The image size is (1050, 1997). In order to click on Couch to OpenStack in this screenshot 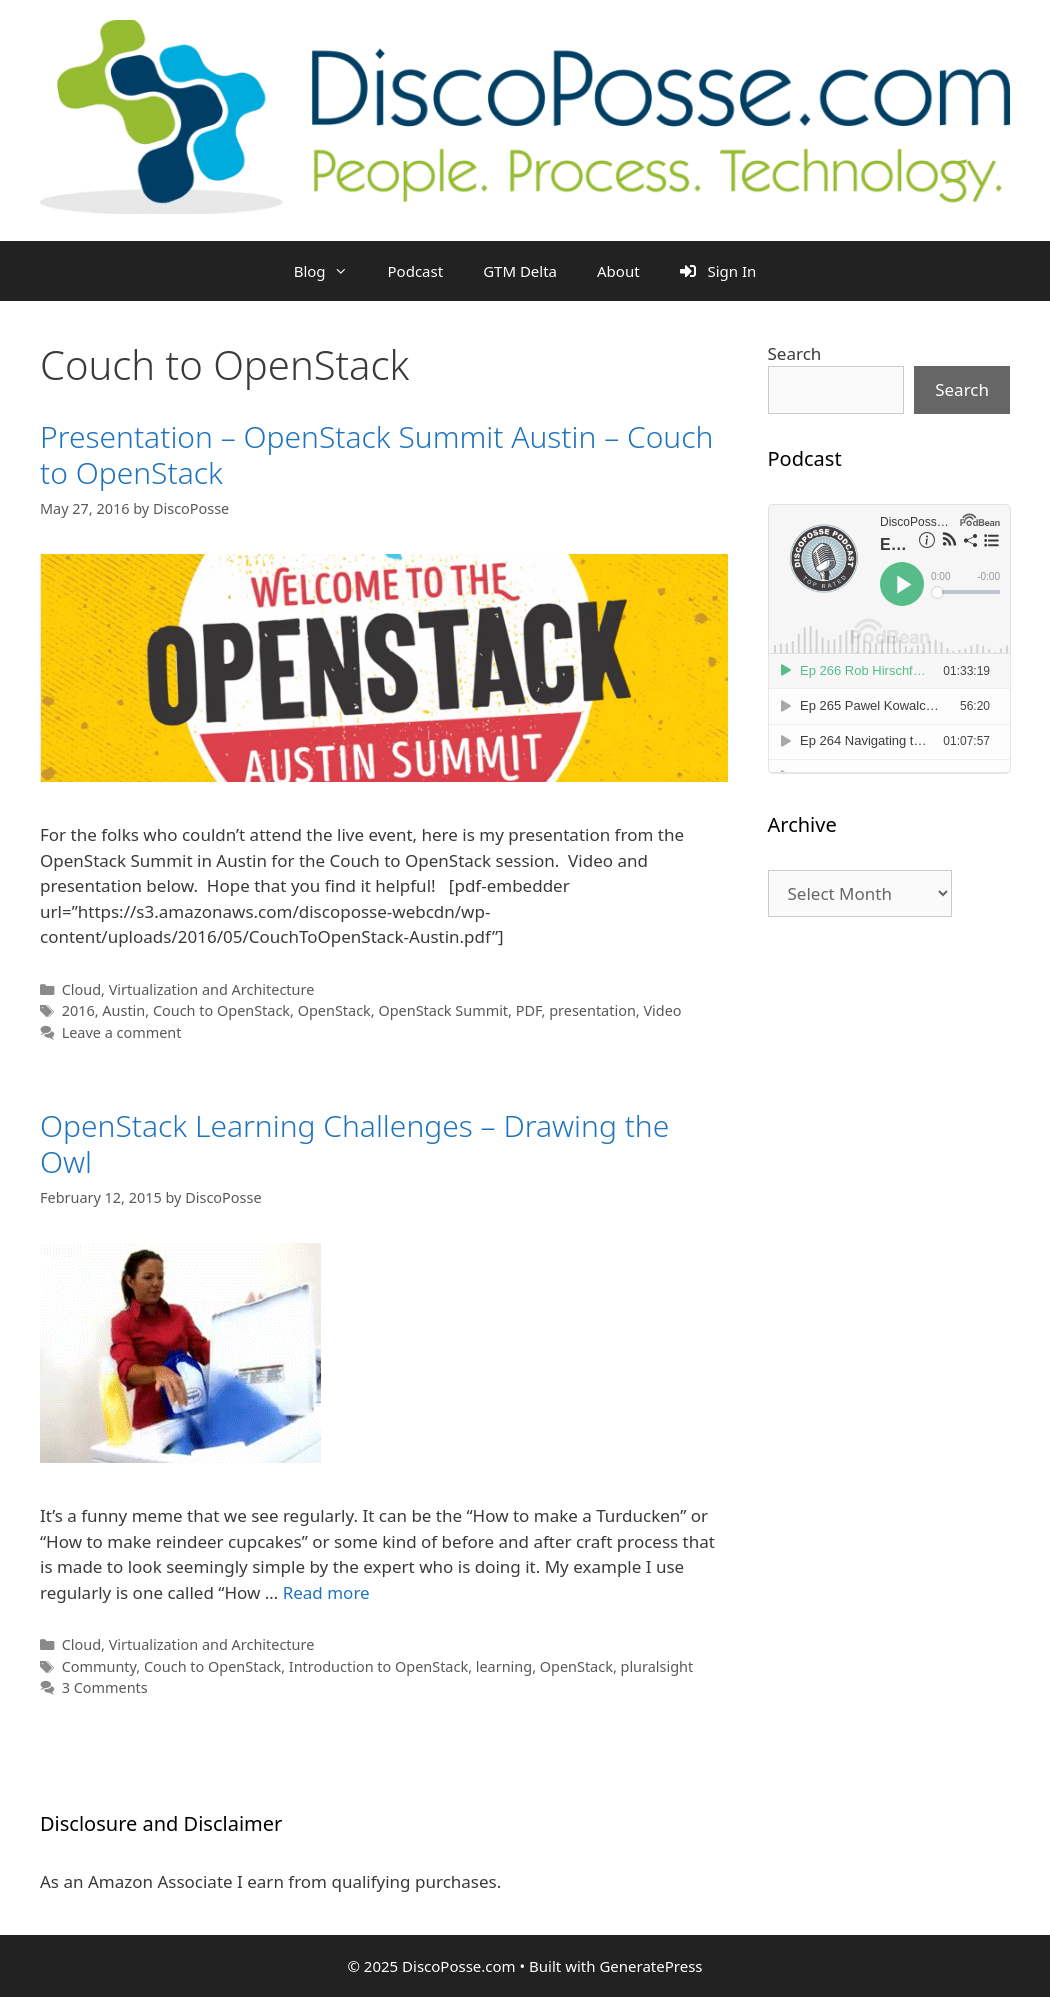, I will do `click(221, 1010)`.